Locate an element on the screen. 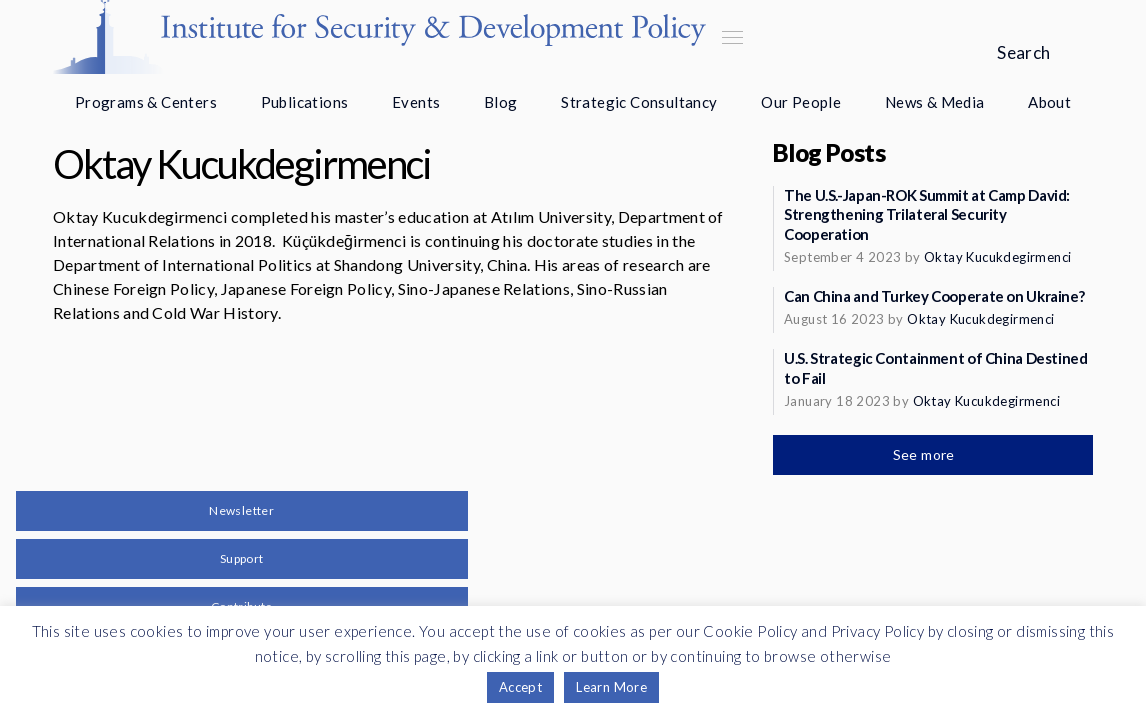  Accept [button] is located at coordinates (520, 687).